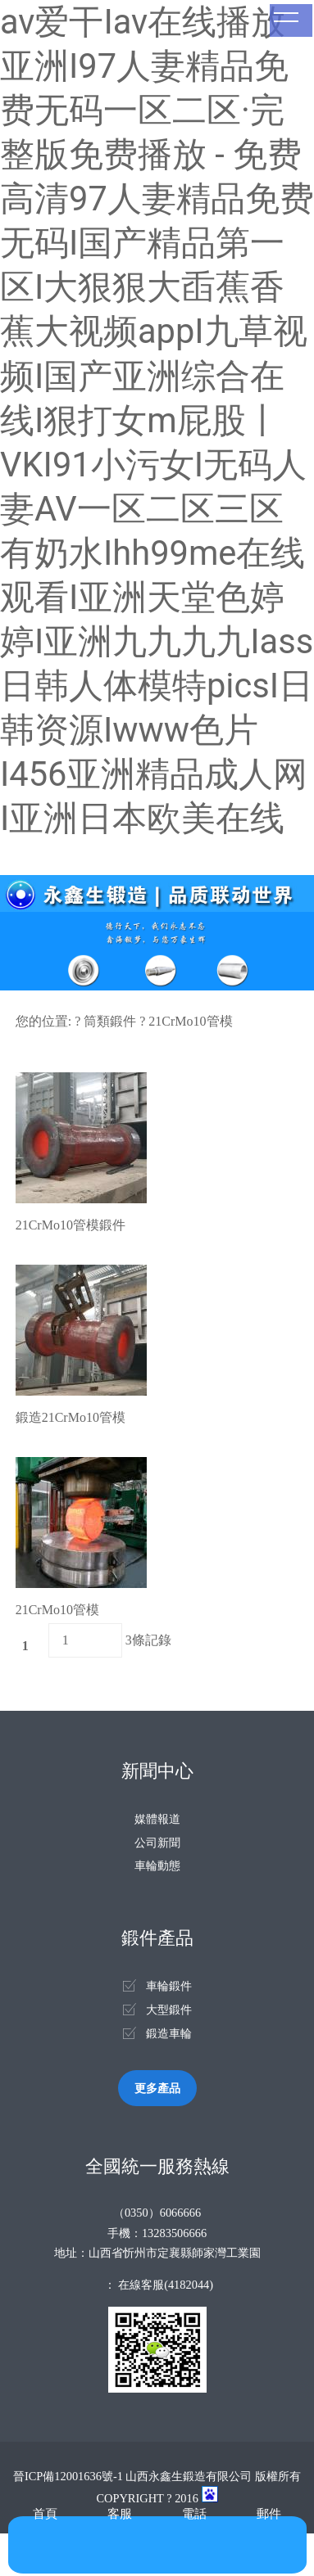 Image resolution: width=314 pixels, height=2576 pixels. What do you see at coordinates (157, 1865) in the screenshot?
I see `車輪動態` at bounding box center [157, 1865].